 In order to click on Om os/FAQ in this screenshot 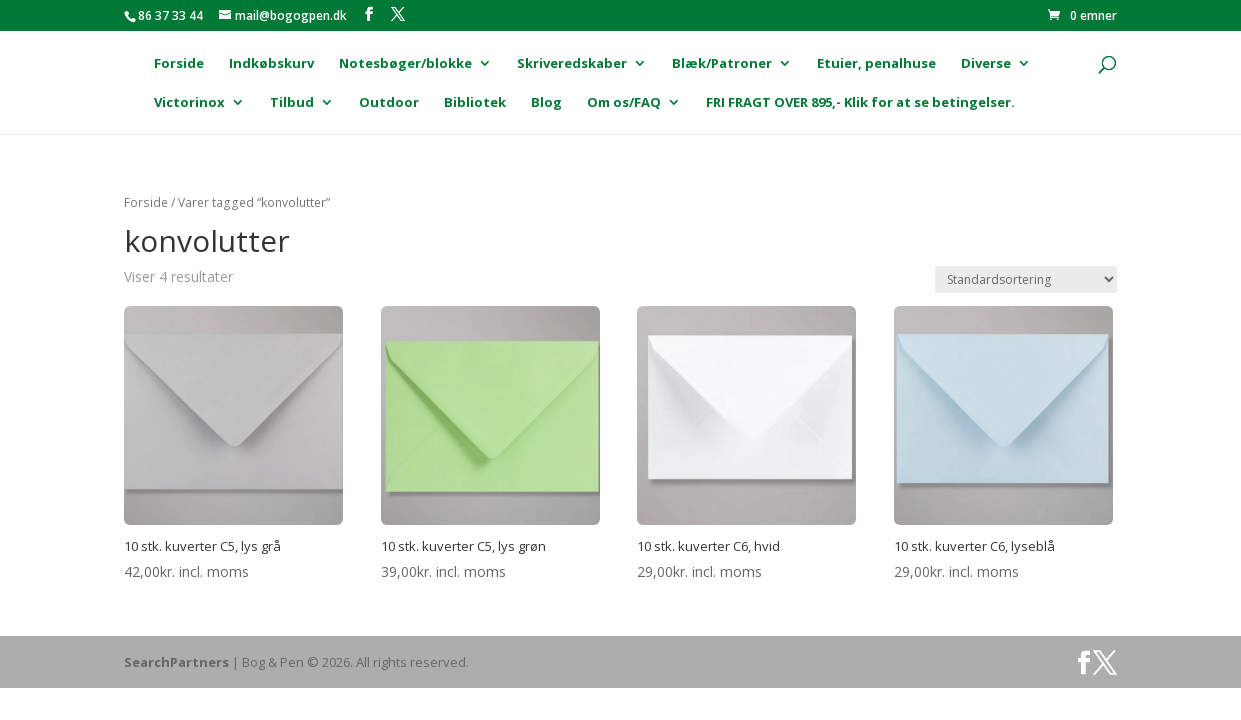, I will do `click(624, 103)`.